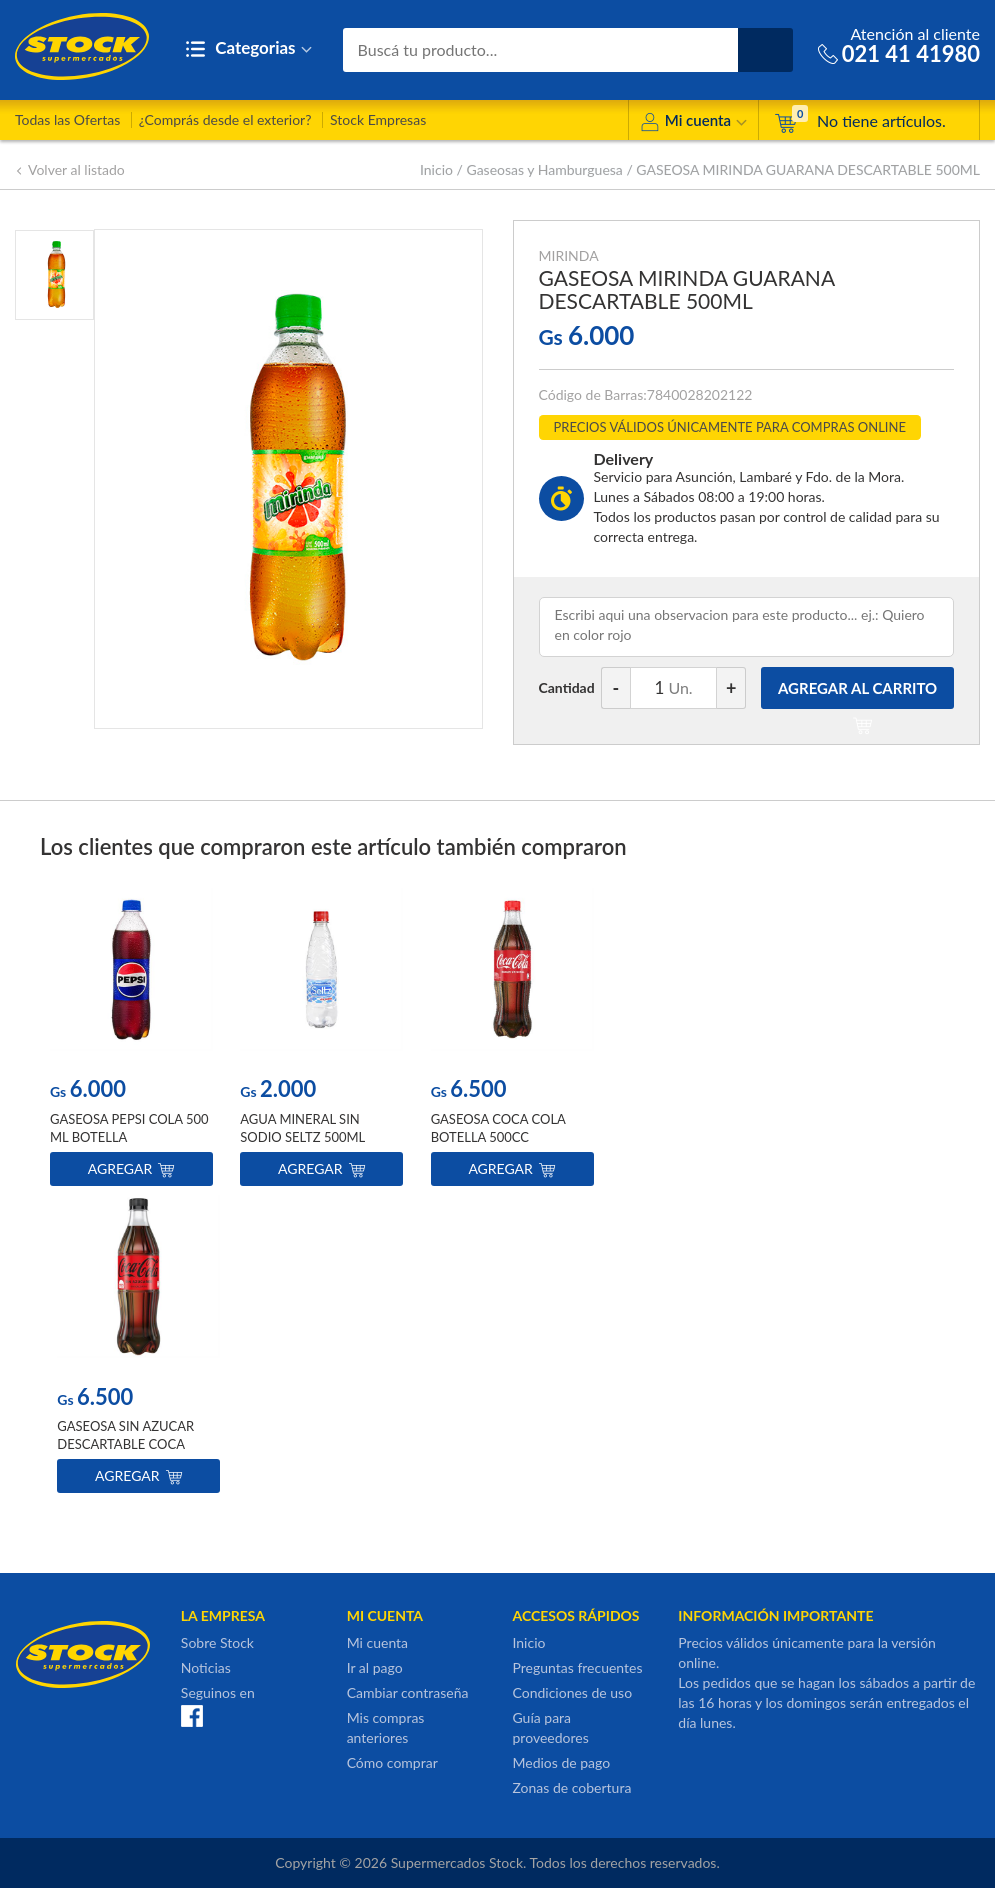 The height and width of the screenshot is (1888, 995). What do you see at coordinates (378, 119) in the screenshot?
I see `Stock Empresas` at bounding box center [378, 119].